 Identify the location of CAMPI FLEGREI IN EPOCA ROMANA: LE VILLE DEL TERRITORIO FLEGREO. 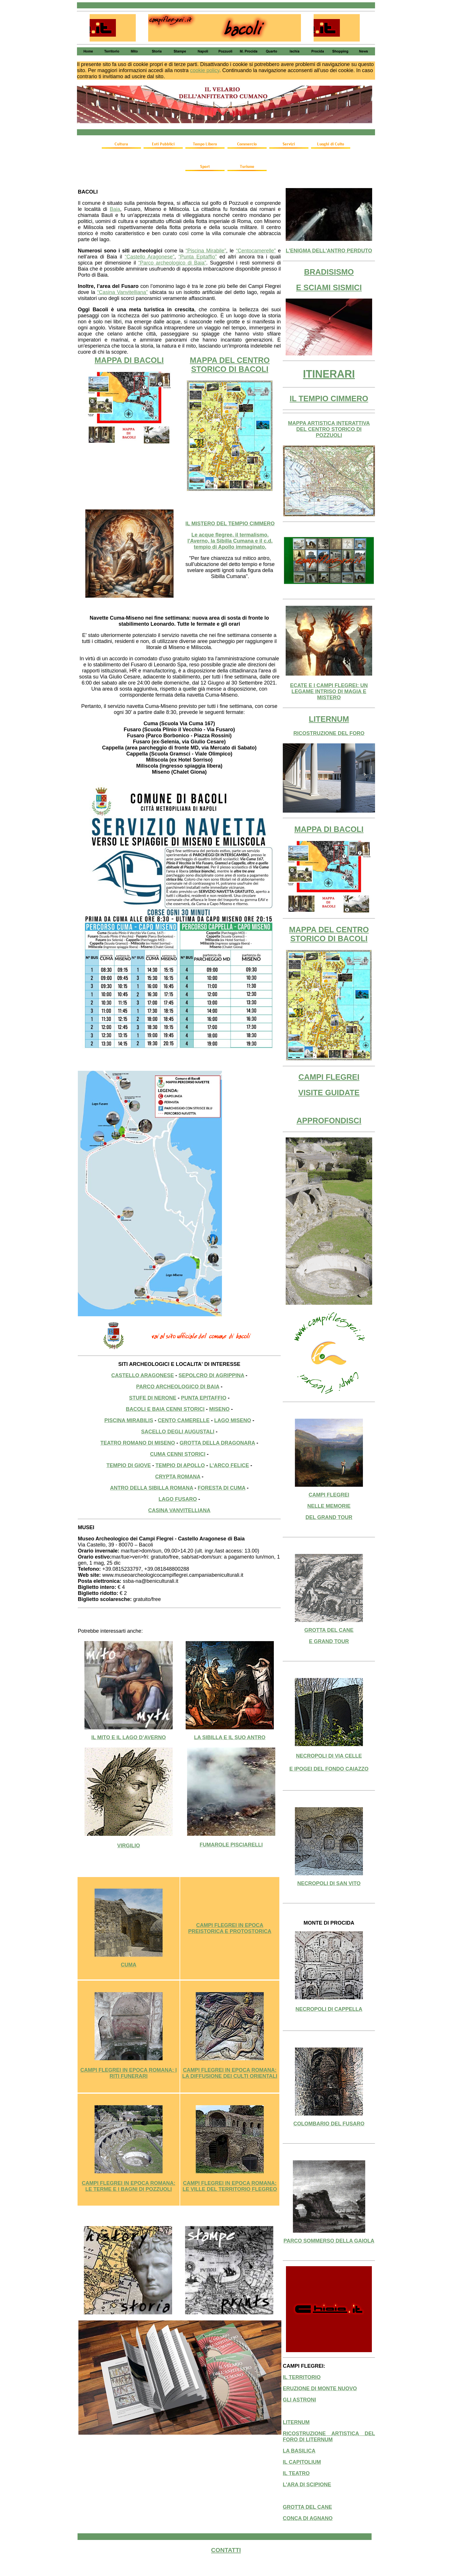
(229, 2186).